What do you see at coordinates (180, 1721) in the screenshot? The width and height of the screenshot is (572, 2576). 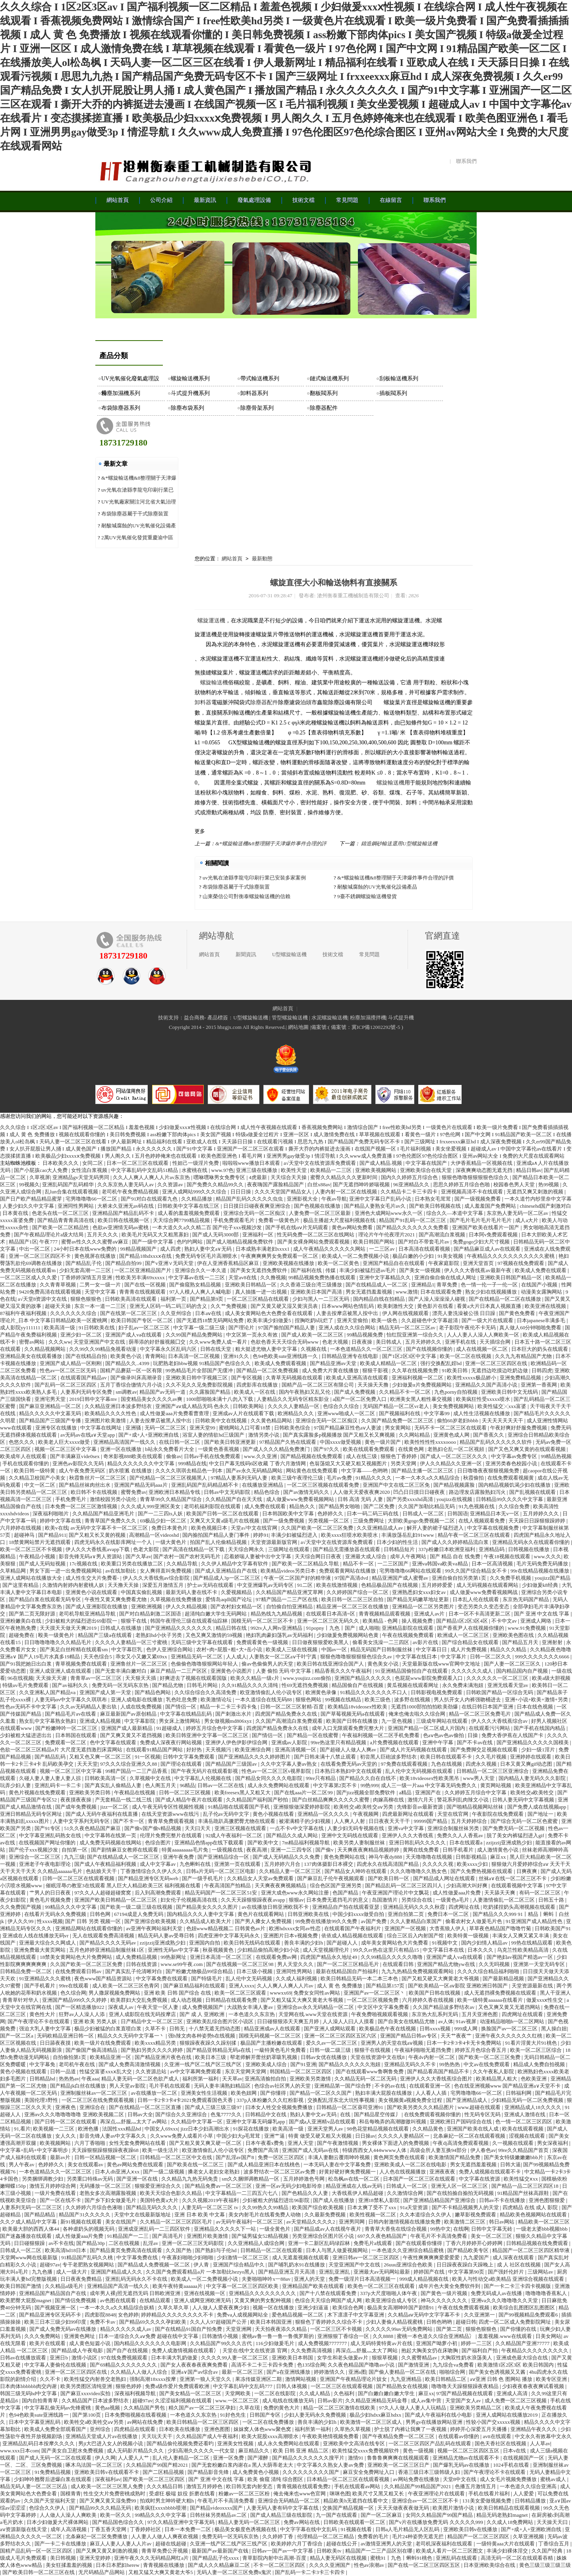 I see `男女床上激情网站` at bounding box center [180, 1721].